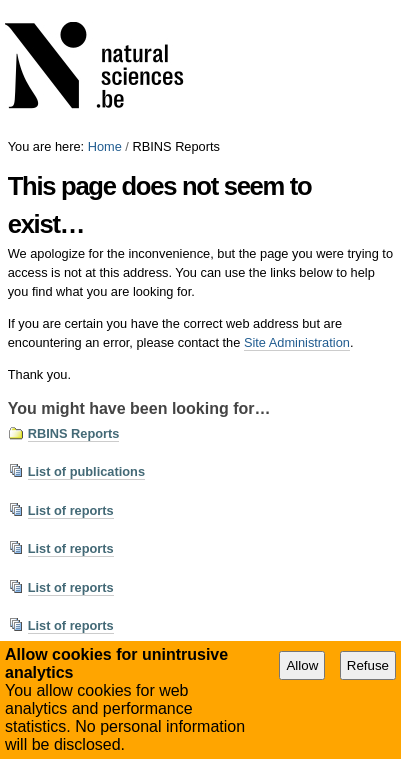 This screenshot has width=401, height=759. What do you see at coordinates (74, 433) in the screenshot?
I see `RBINS Reports` at bounding box center [74, 433].